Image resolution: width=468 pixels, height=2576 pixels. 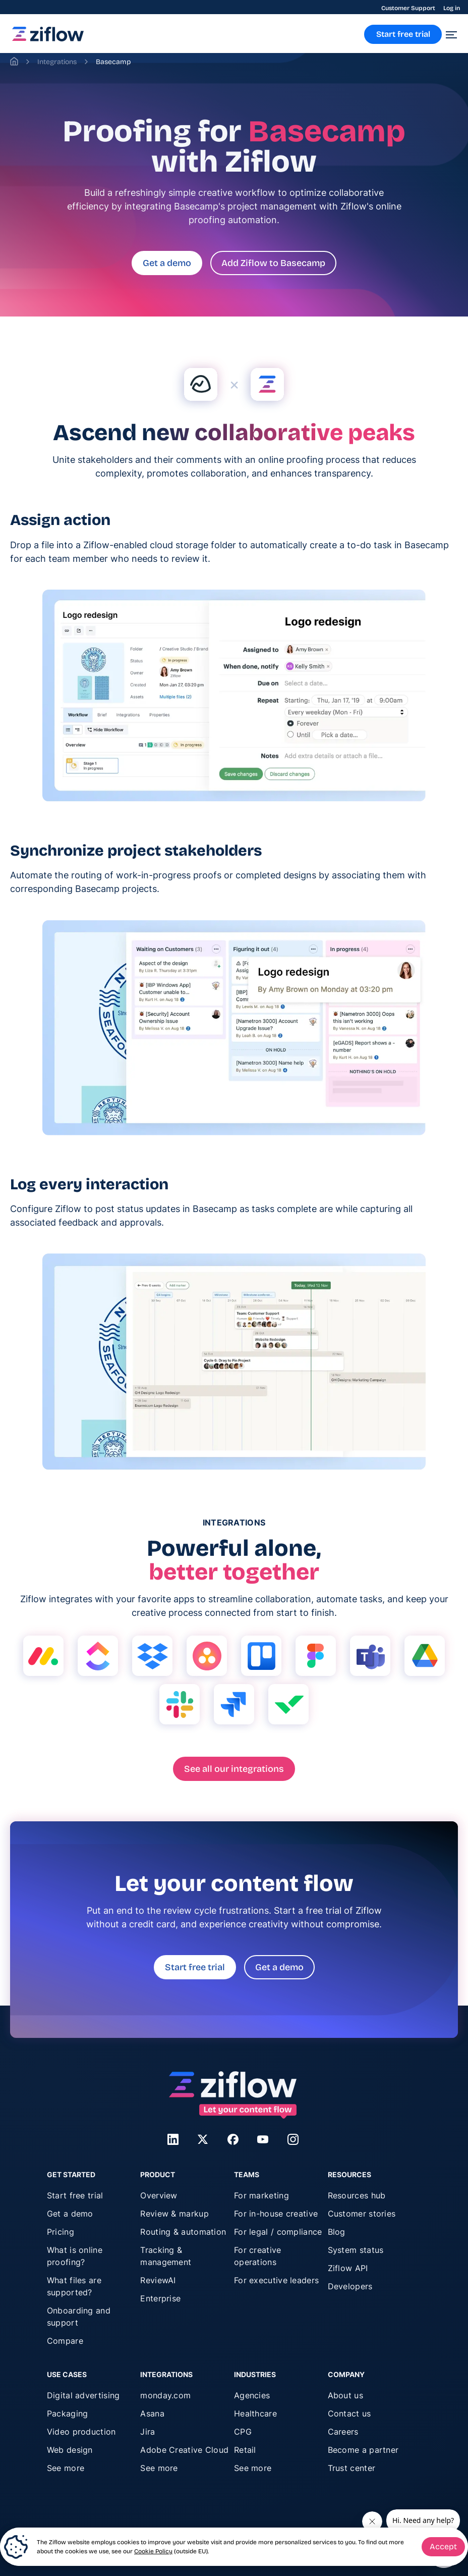 I want to click on Routing & automation [menuitem], so click(x=183, y=2232).